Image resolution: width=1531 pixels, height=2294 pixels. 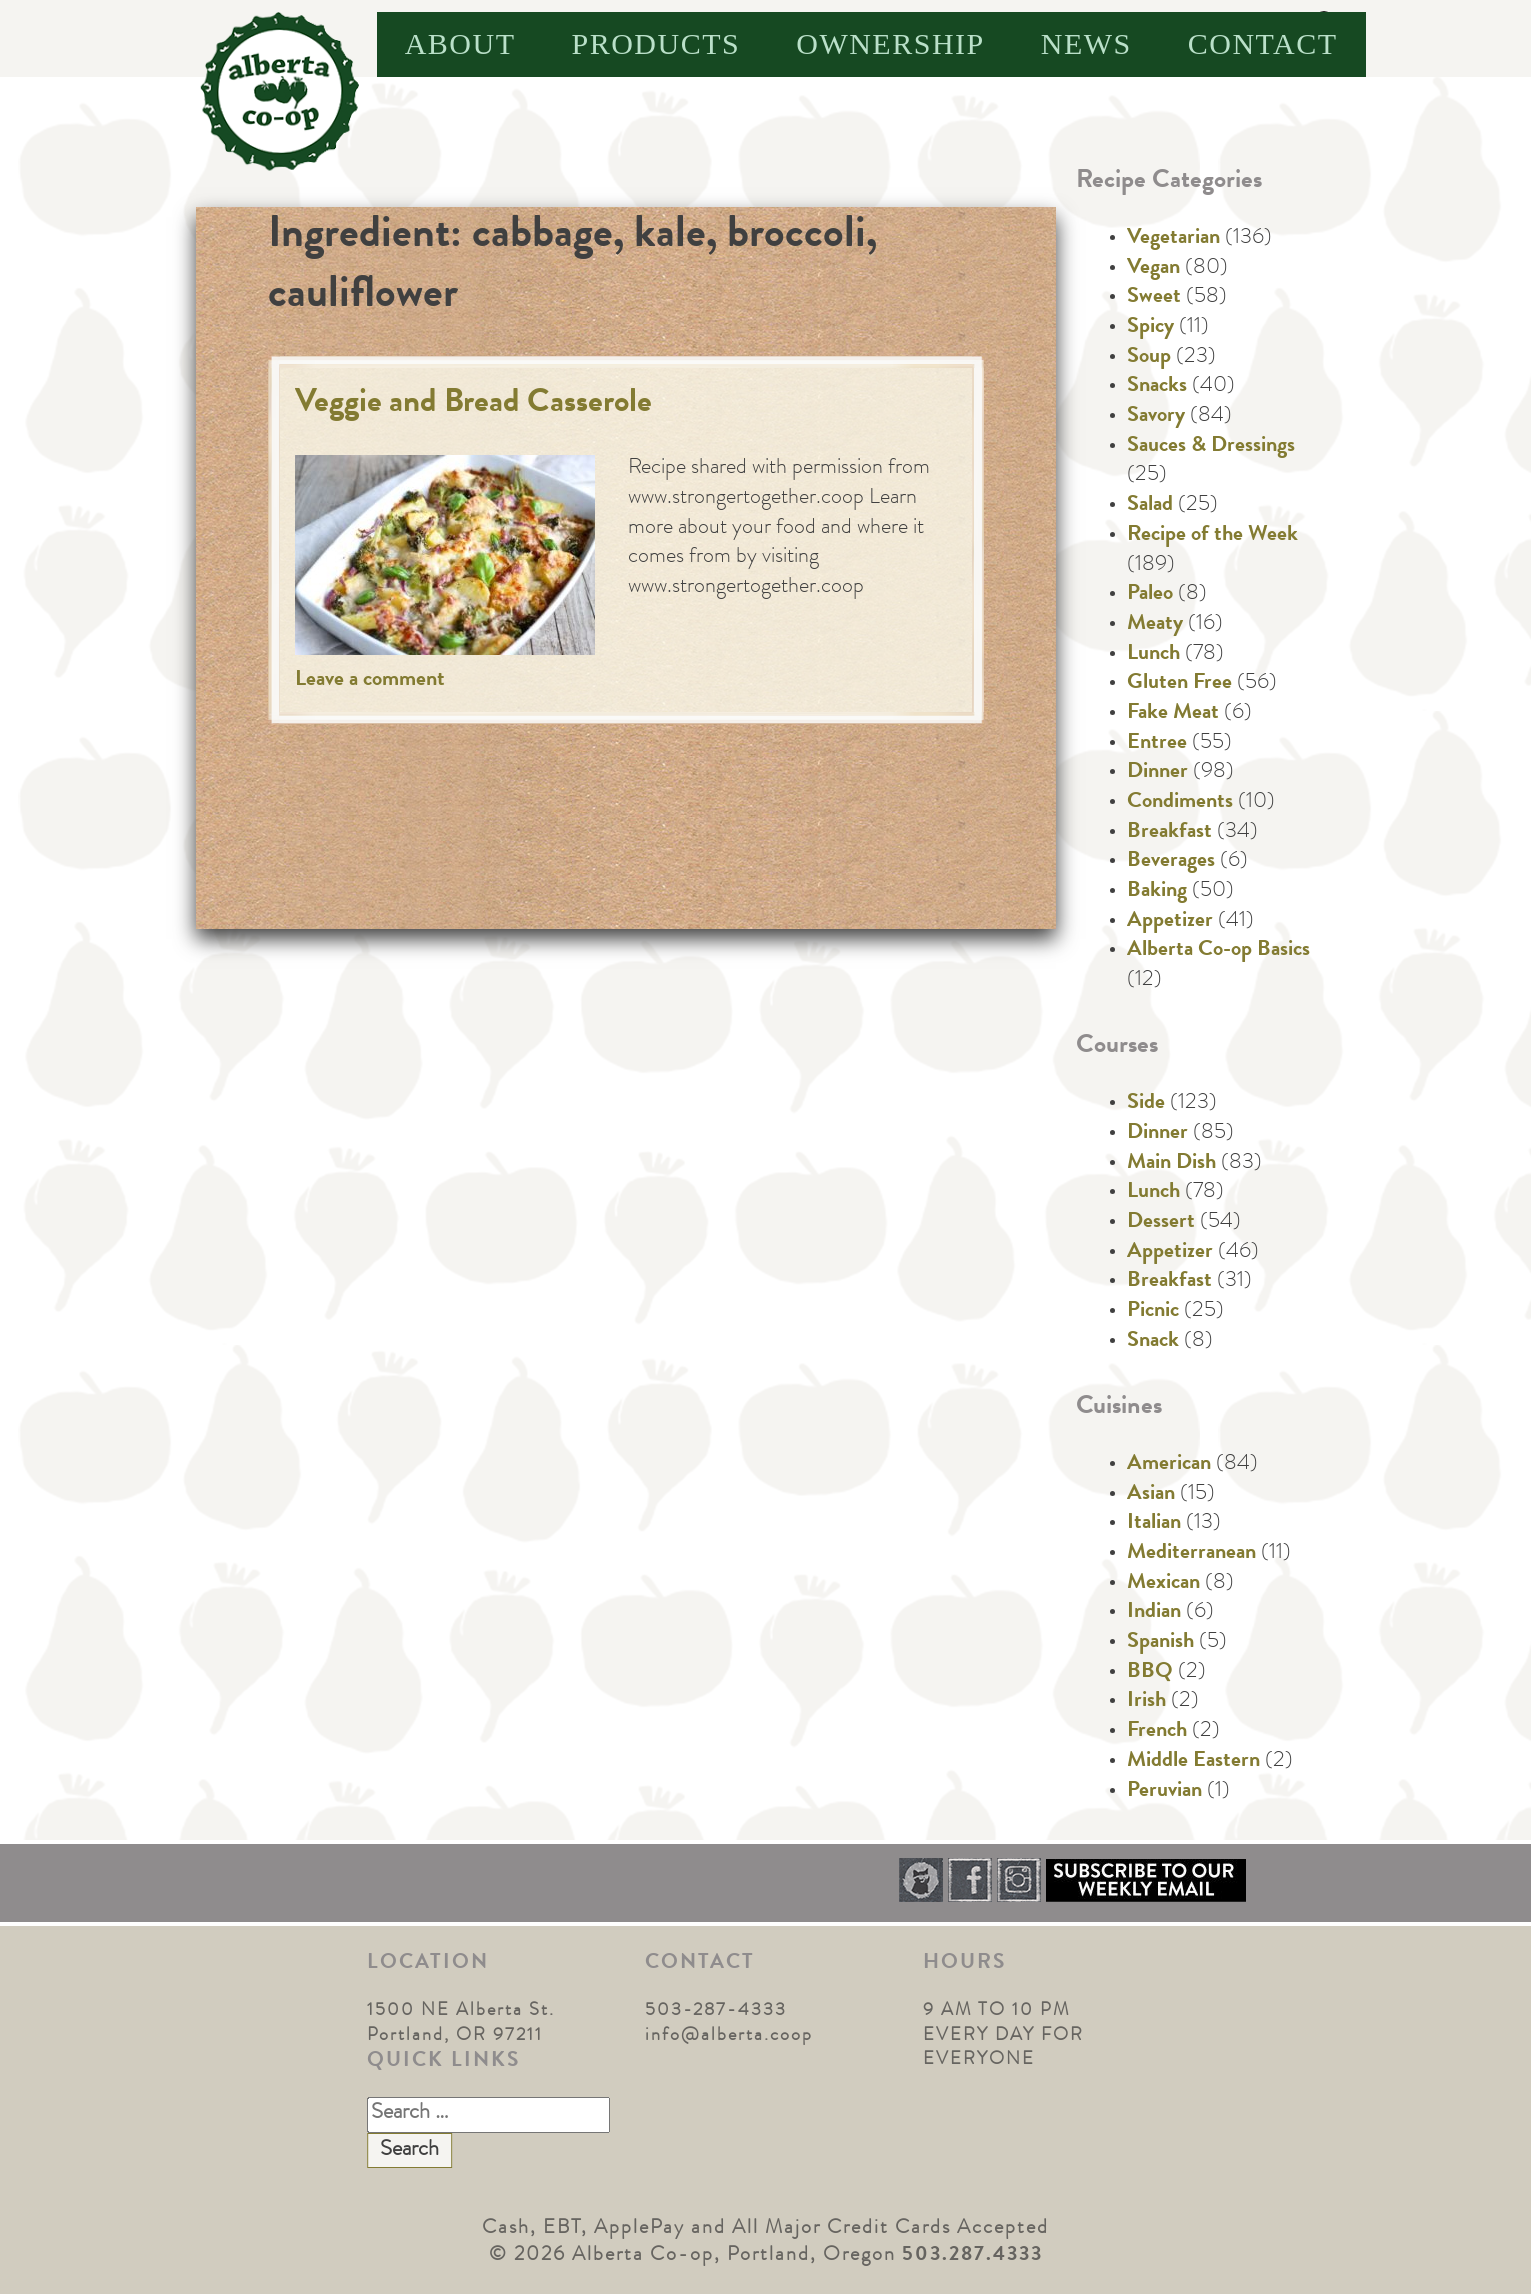 I want to click on Meaty, so click(x=1155, y=625).